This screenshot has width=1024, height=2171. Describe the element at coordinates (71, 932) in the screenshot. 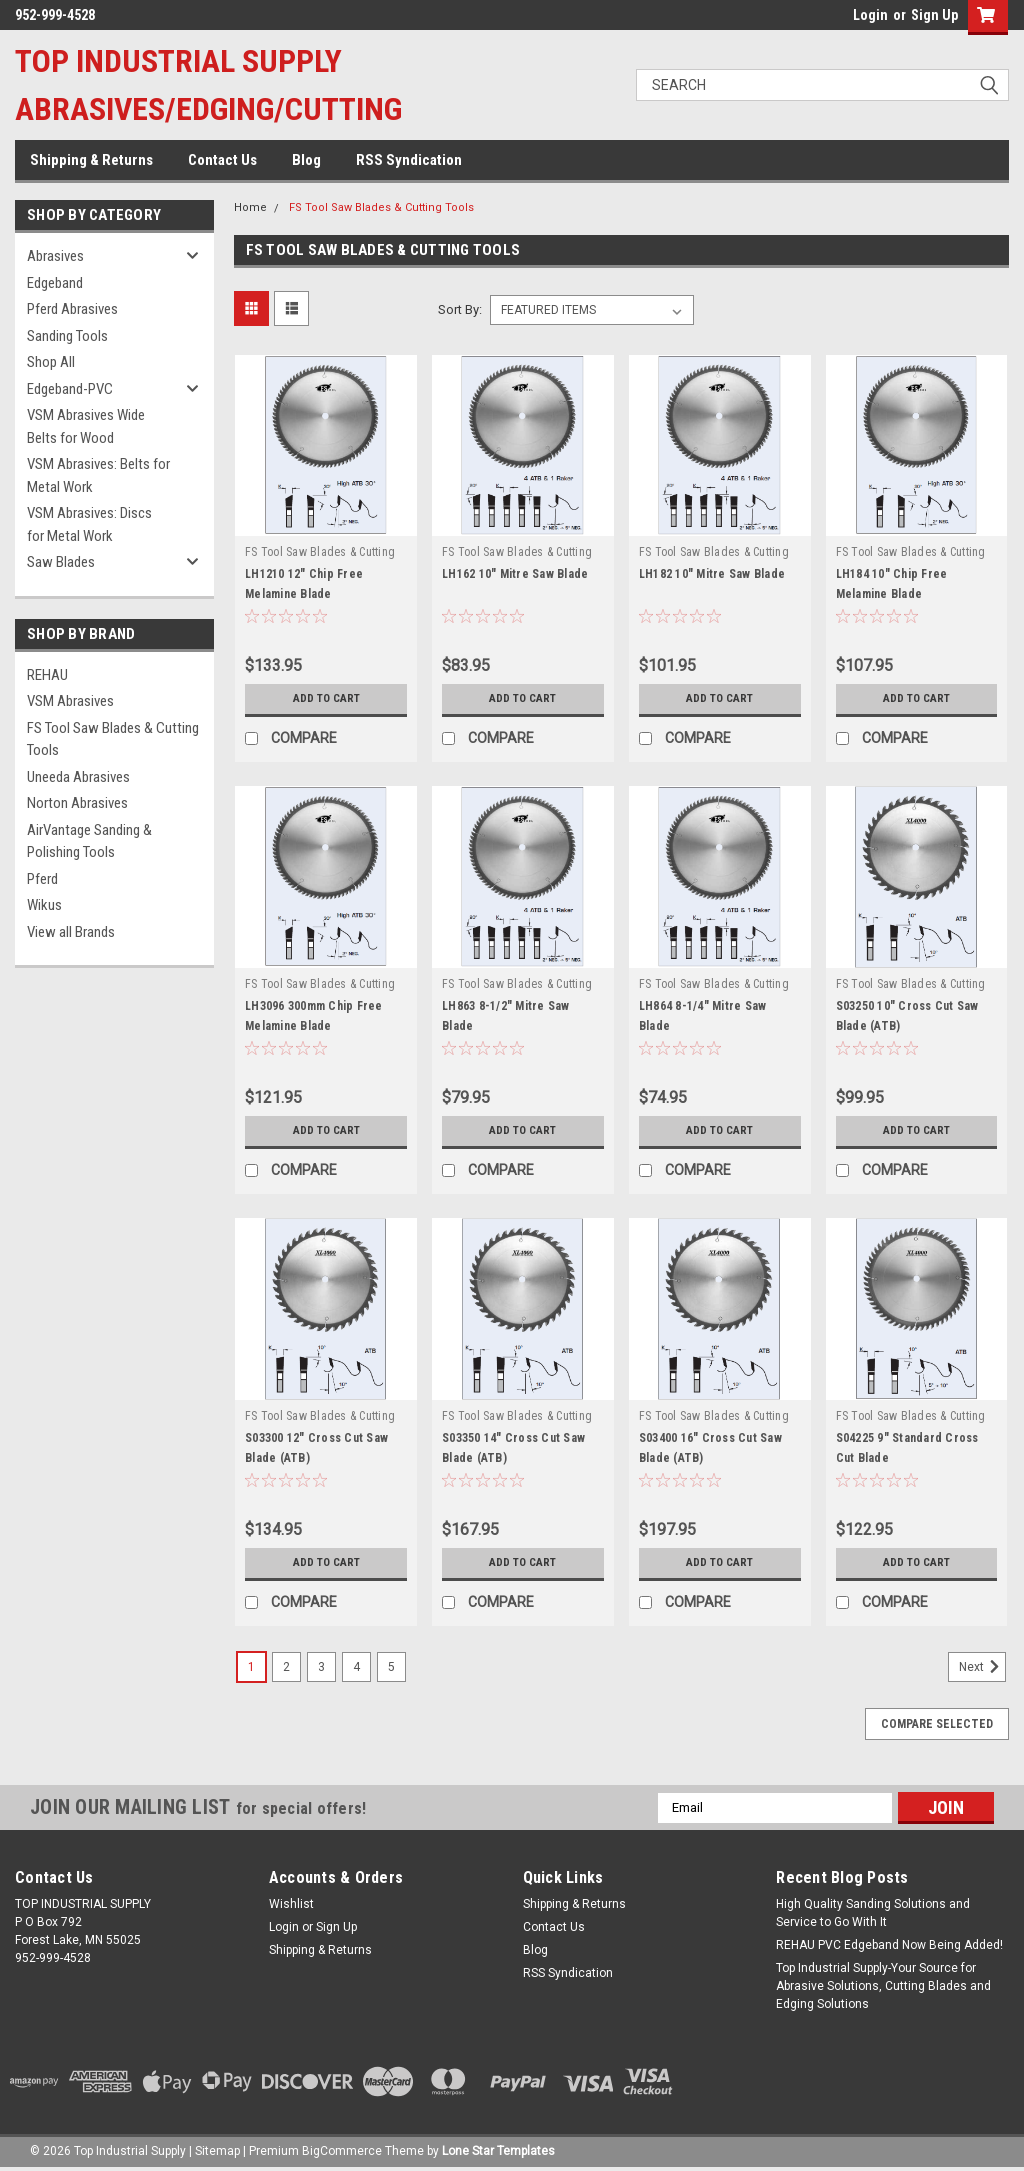

I see `View all Brands` at that location.